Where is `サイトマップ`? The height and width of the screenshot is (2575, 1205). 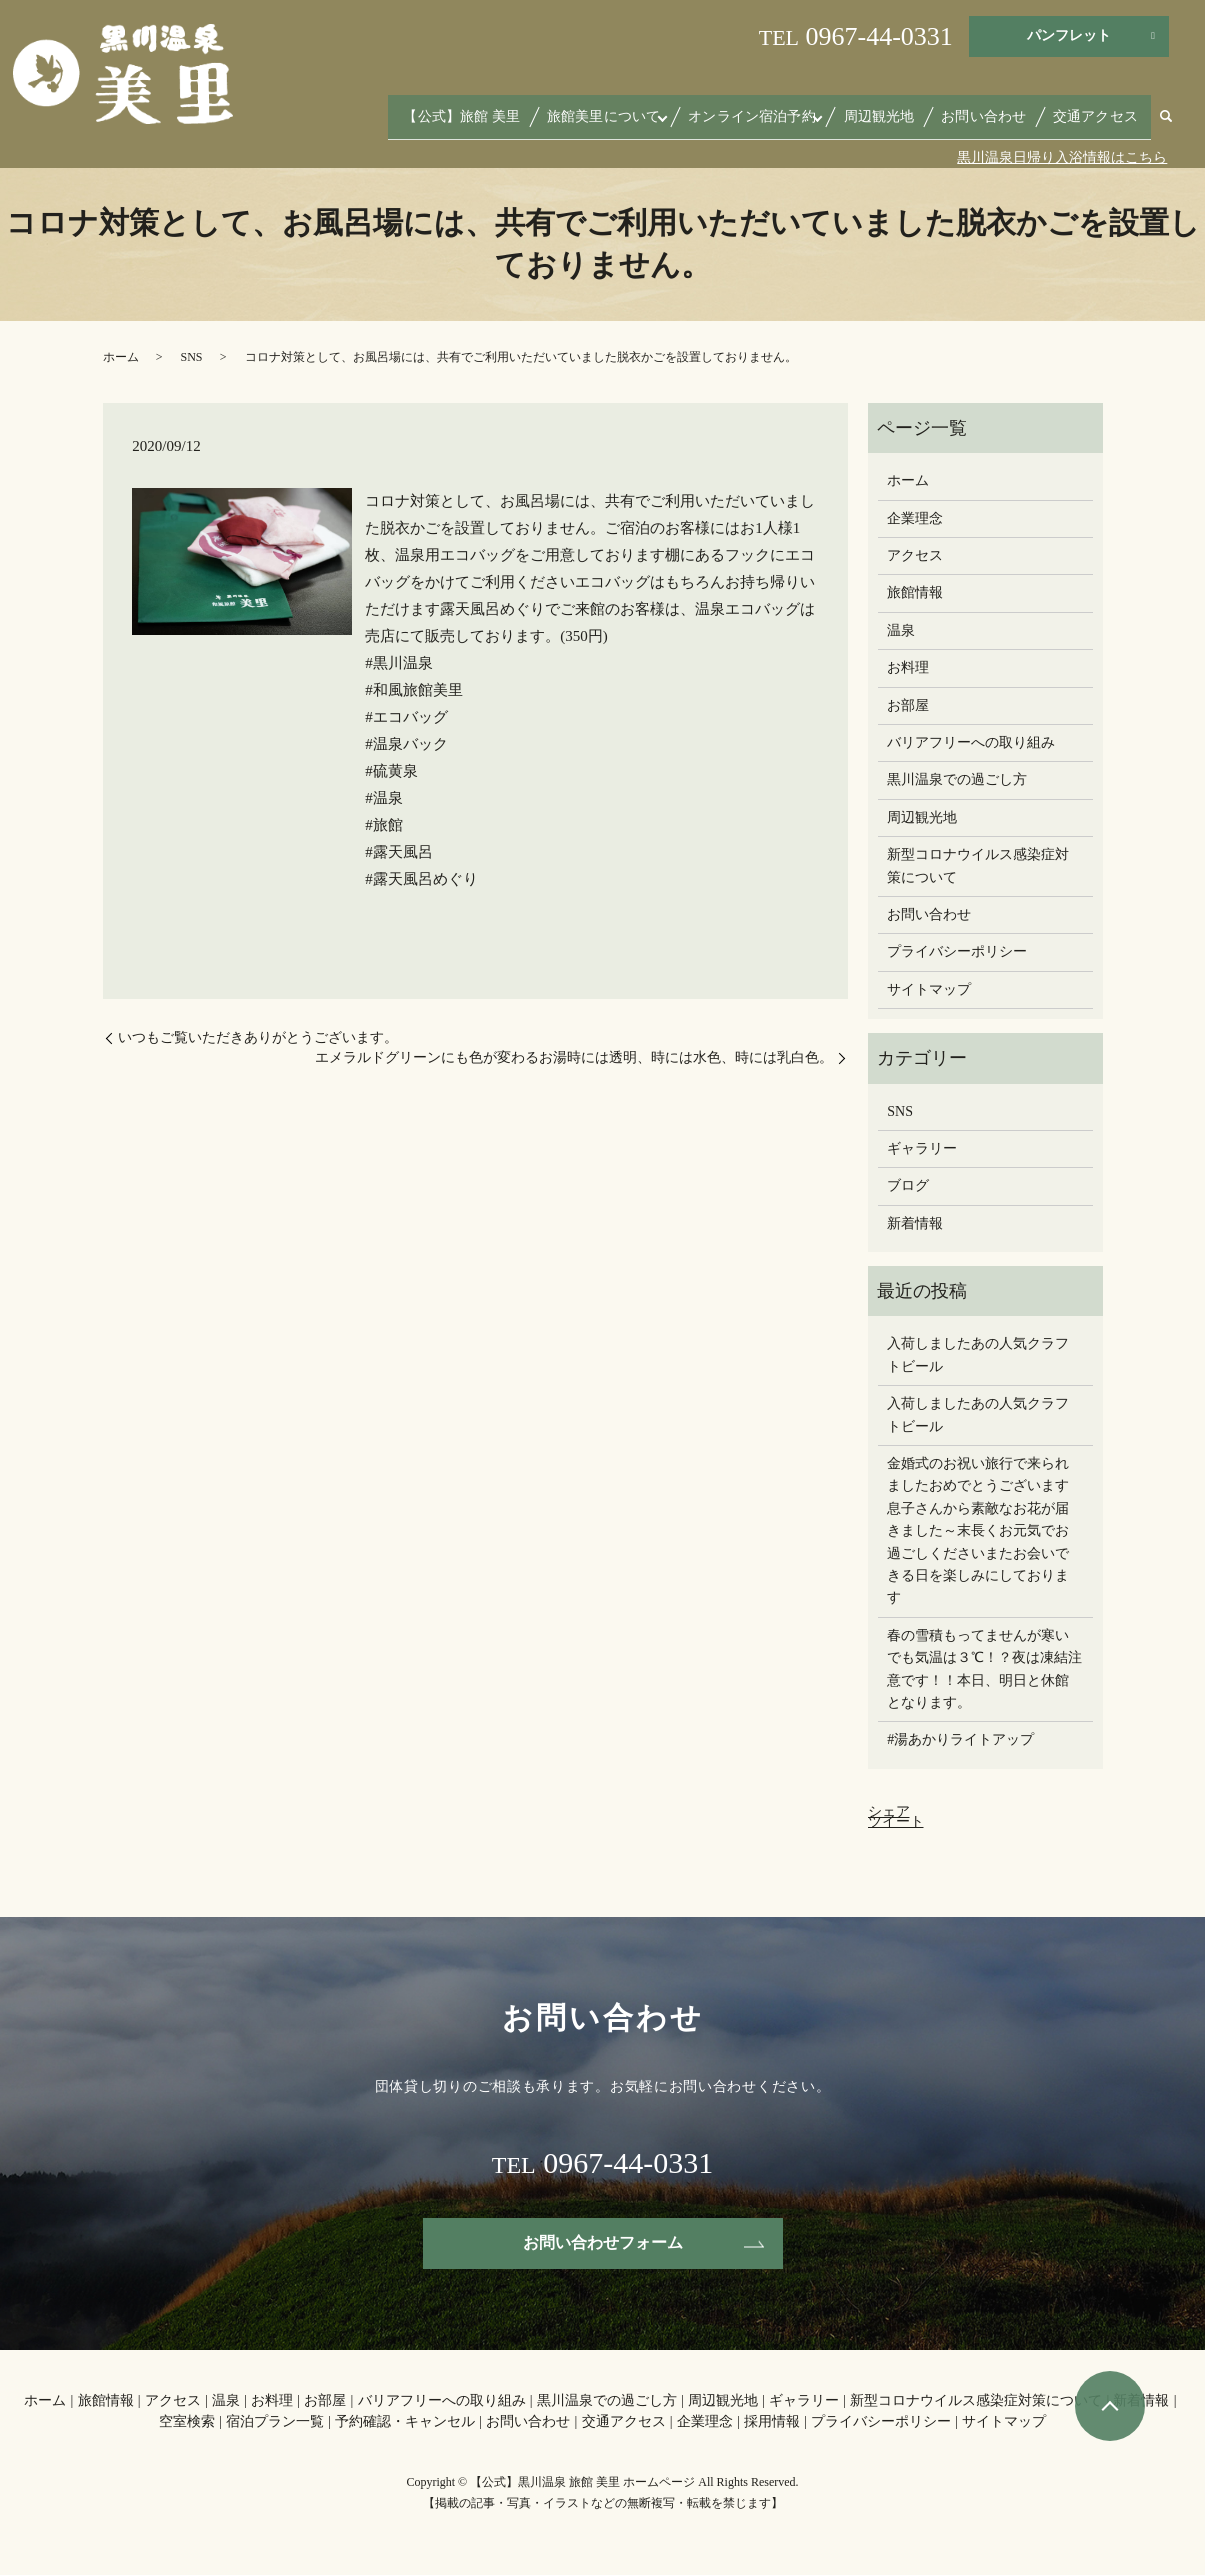
サイトマップ is located at coordinates (929, 989).